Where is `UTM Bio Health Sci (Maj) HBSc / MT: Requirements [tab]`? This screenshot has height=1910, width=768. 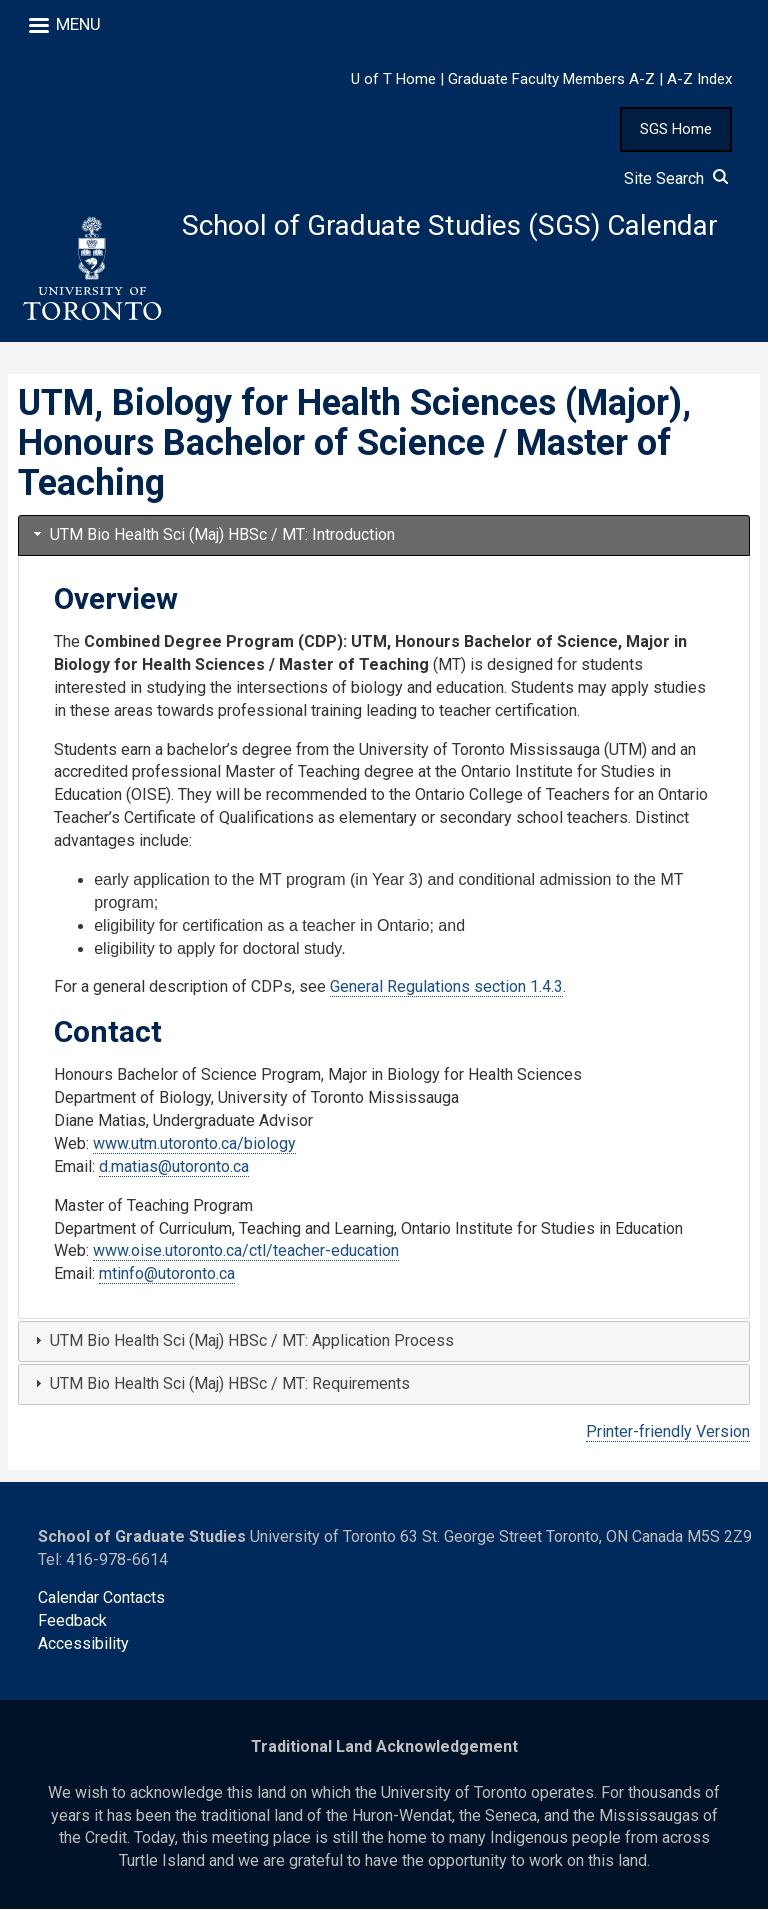 UTM Bio Health Sci (Maj) HBSc / MT: Requirements [tab] is located at coordinates (220, 1384).